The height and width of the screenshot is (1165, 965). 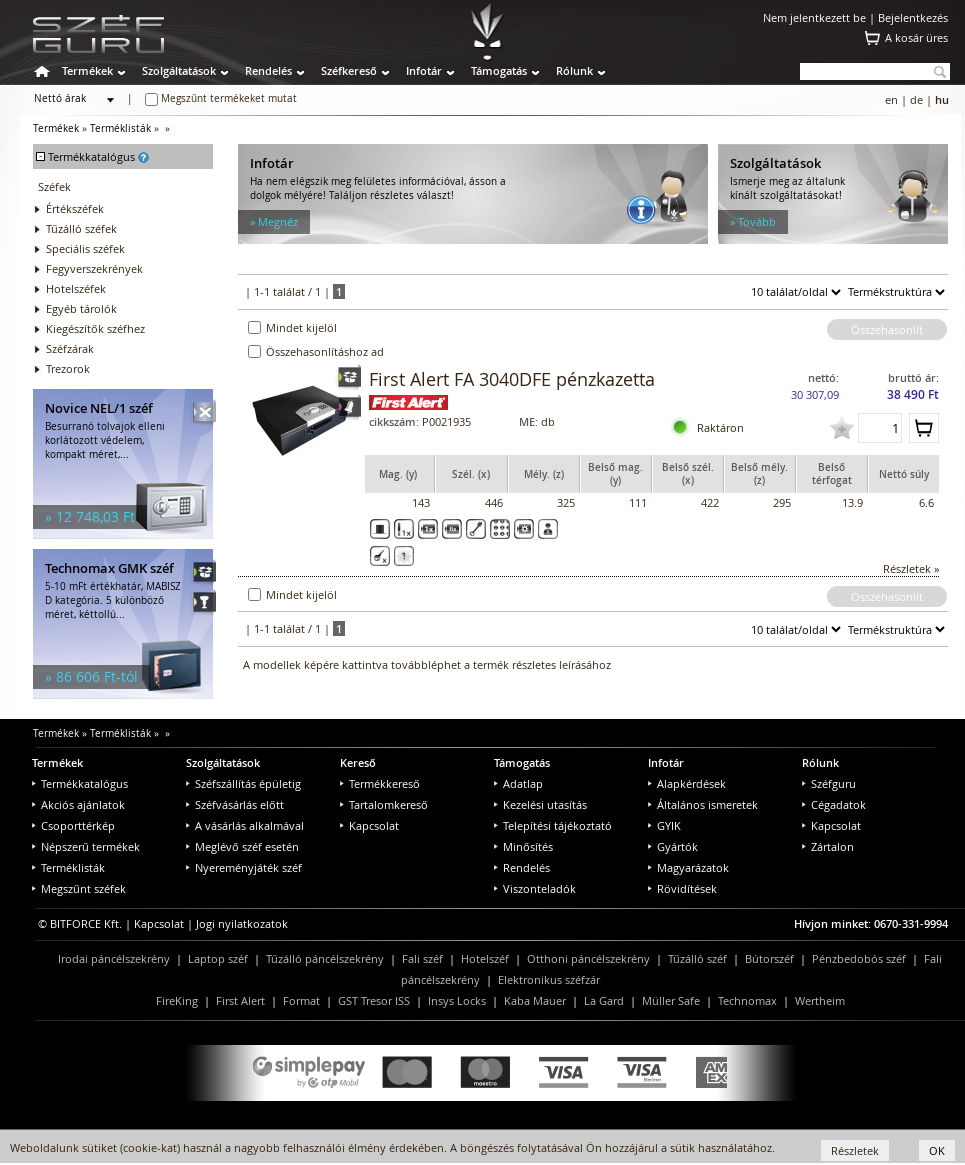 What do you see at coordinates (518, 783) in the screenshot?
I see `Adatlap` at bounding box center [518, 783].